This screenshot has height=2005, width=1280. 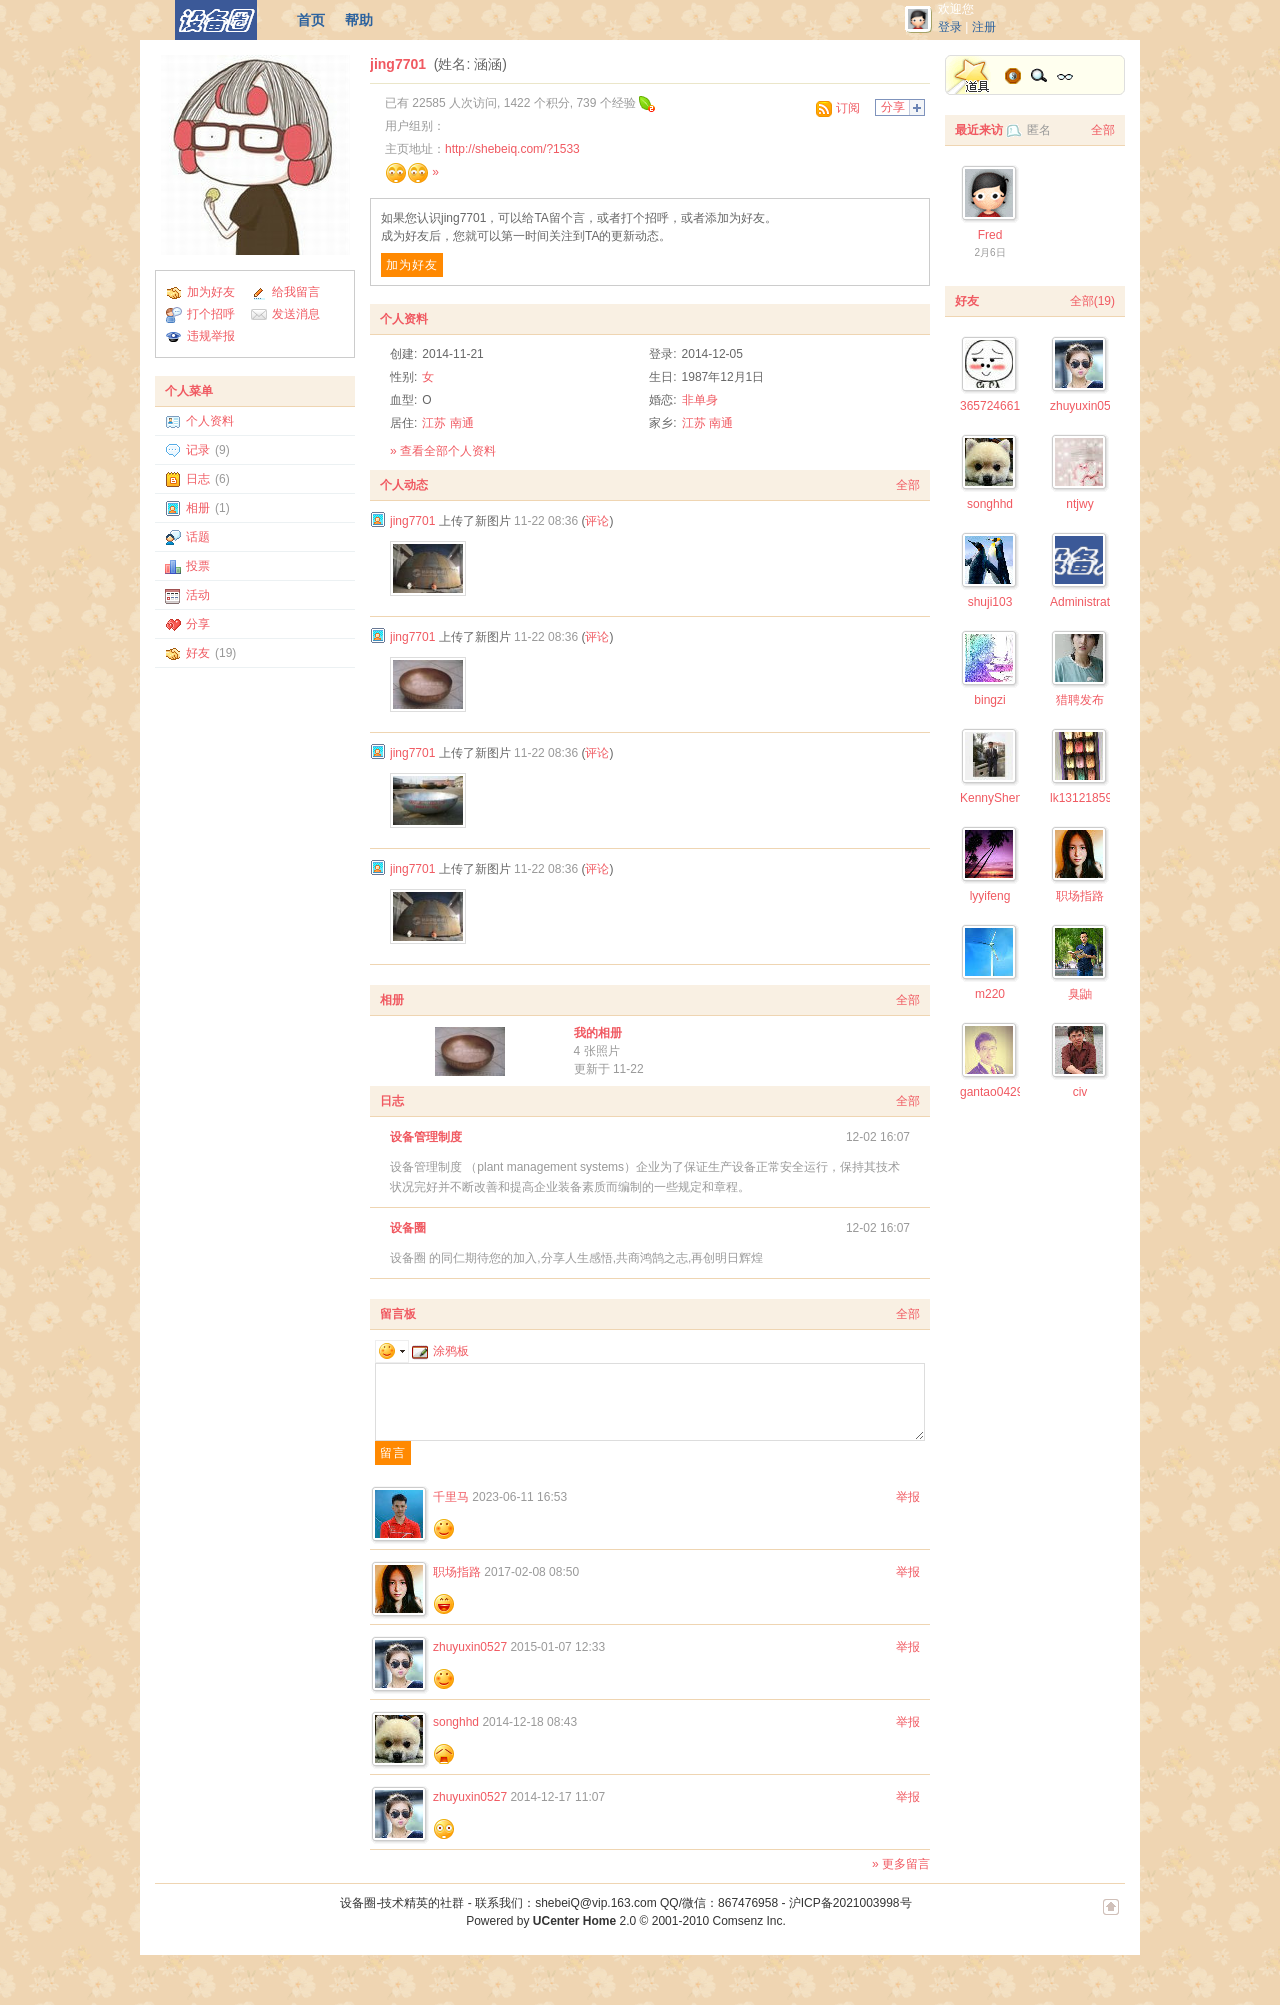 I want to click on 365724661, so click(x=990, y=406).